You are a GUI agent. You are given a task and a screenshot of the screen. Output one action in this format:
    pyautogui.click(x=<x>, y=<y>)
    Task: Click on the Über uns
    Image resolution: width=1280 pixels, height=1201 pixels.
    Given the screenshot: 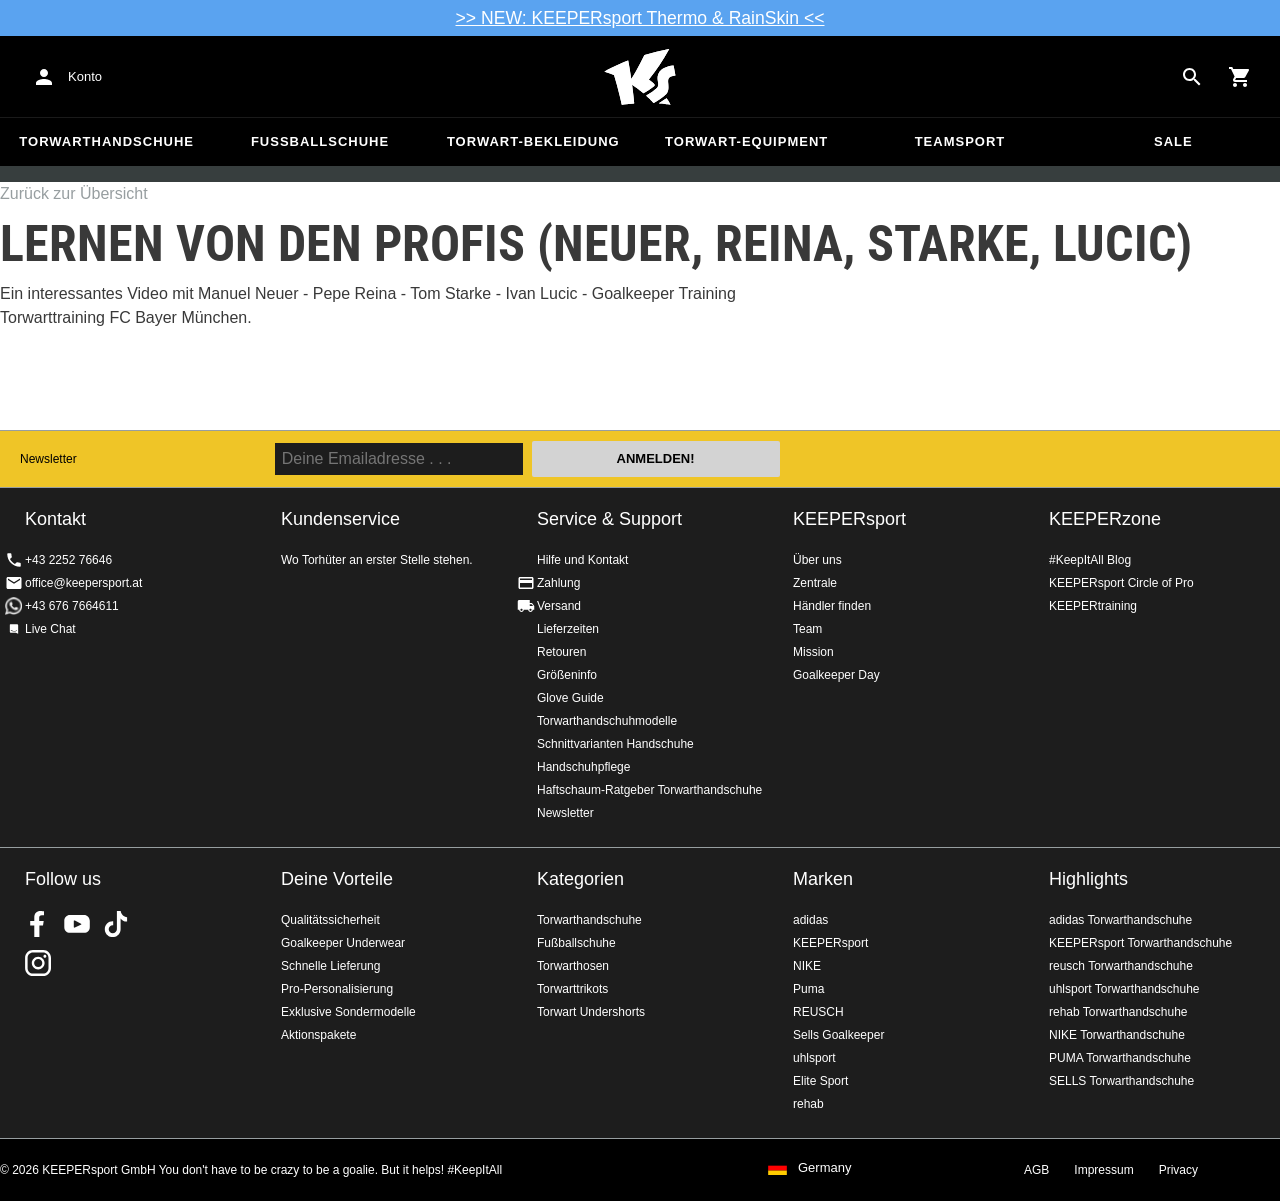 What is the action you would take?
    pyautogui.click(x=817, y=560)
    